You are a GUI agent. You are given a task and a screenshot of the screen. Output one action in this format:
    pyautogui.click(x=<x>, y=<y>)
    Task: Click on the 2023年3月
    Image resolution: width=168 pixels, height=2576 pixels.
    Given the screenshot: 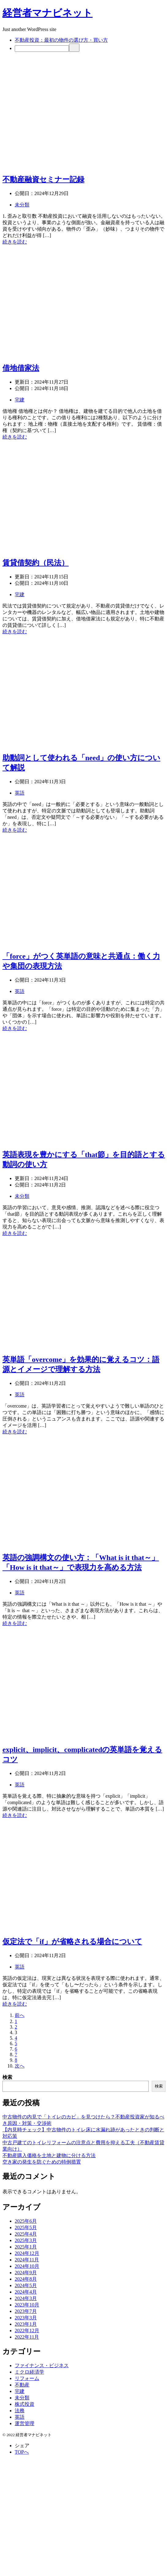 What is the action you would take?
    pyautogui.click(x=26, y=2317)
    